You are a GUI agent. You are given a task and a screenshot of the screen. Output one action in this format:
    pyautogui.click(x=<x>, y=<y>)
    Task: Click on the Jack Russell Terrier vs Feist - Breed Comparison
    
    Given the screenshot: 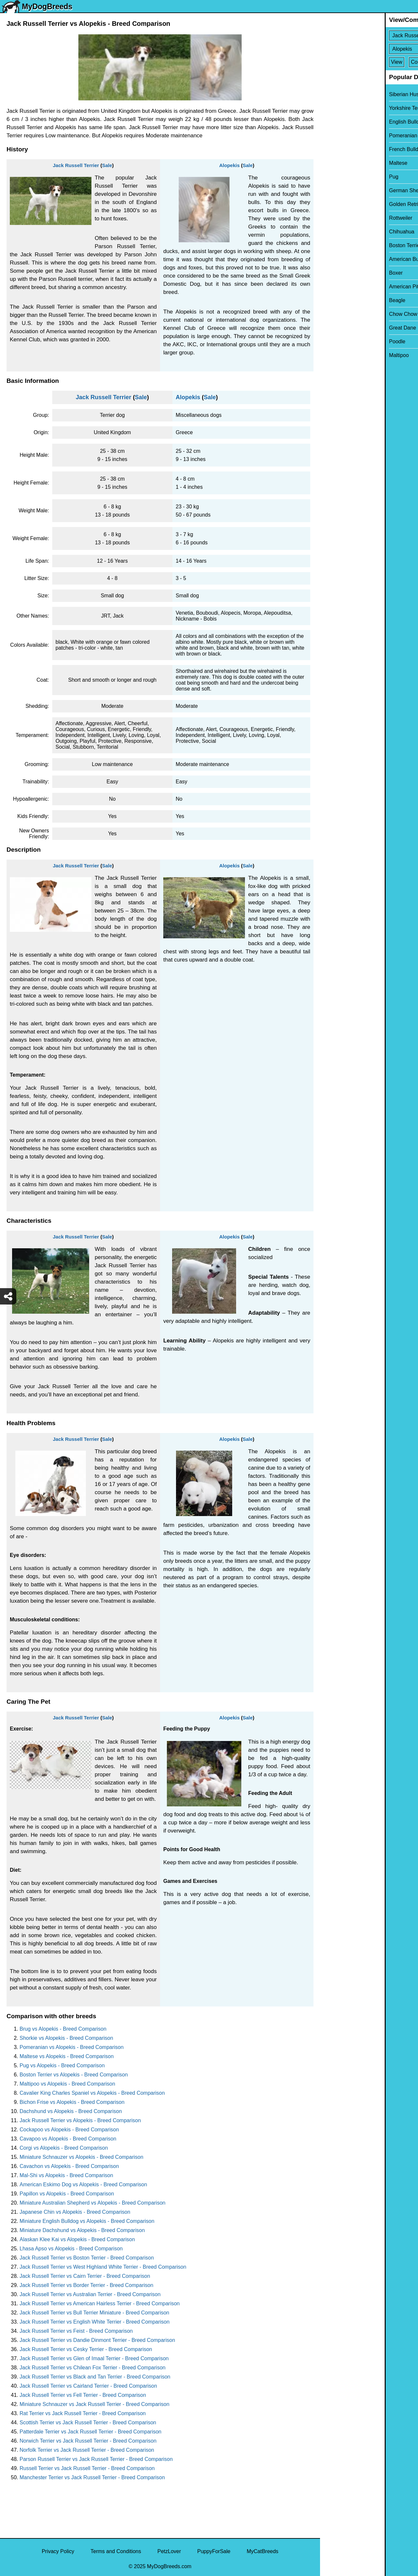 What is the action you would take?
    pyautogui.click(x=76, y=2331)
    